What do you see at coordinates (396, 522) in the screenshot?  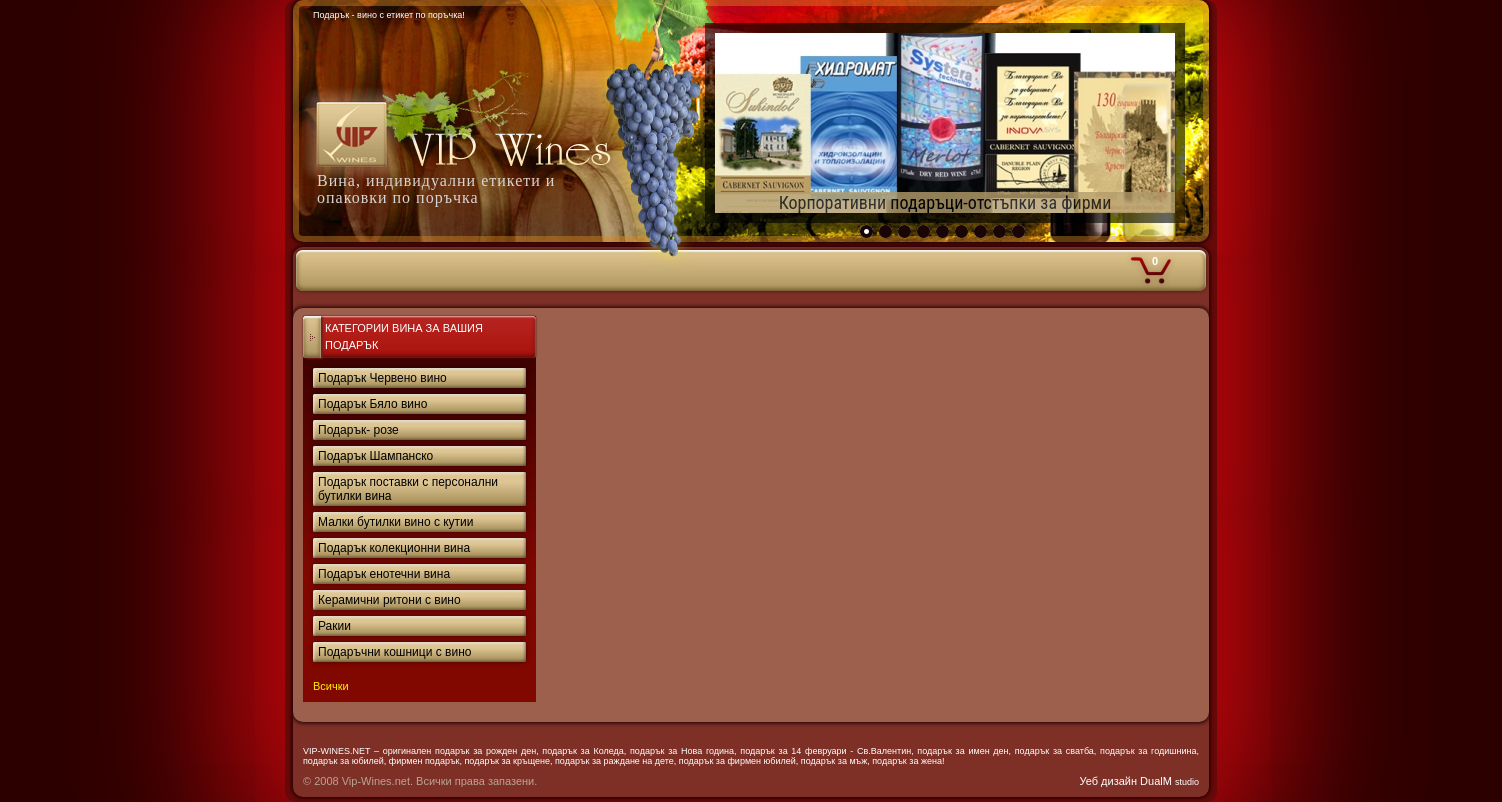 I see `Малки бутилки вино с кутии` at bounding box center [396, 522].